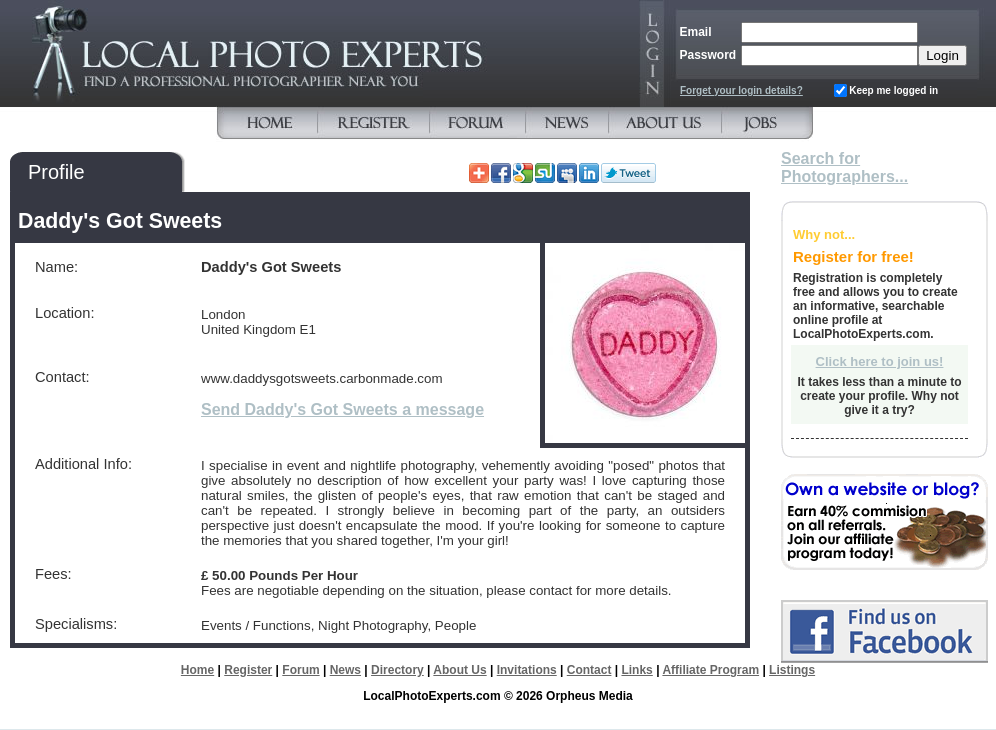  Describe the element at coordinates (880, 361) in the screenshot. I see `Click here to join us!` at that location.